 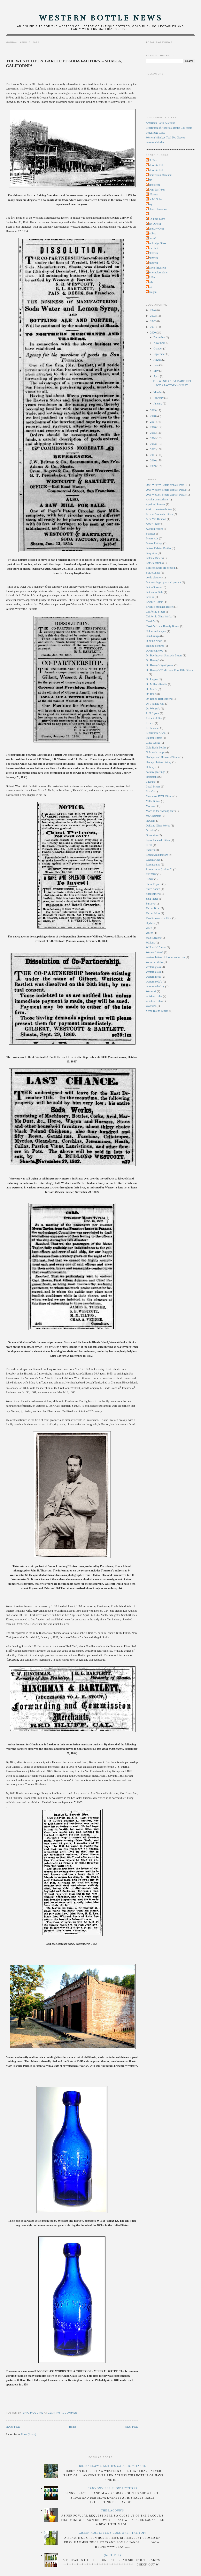 I want to click on Rosenbaums, so click(x=153, y=864).